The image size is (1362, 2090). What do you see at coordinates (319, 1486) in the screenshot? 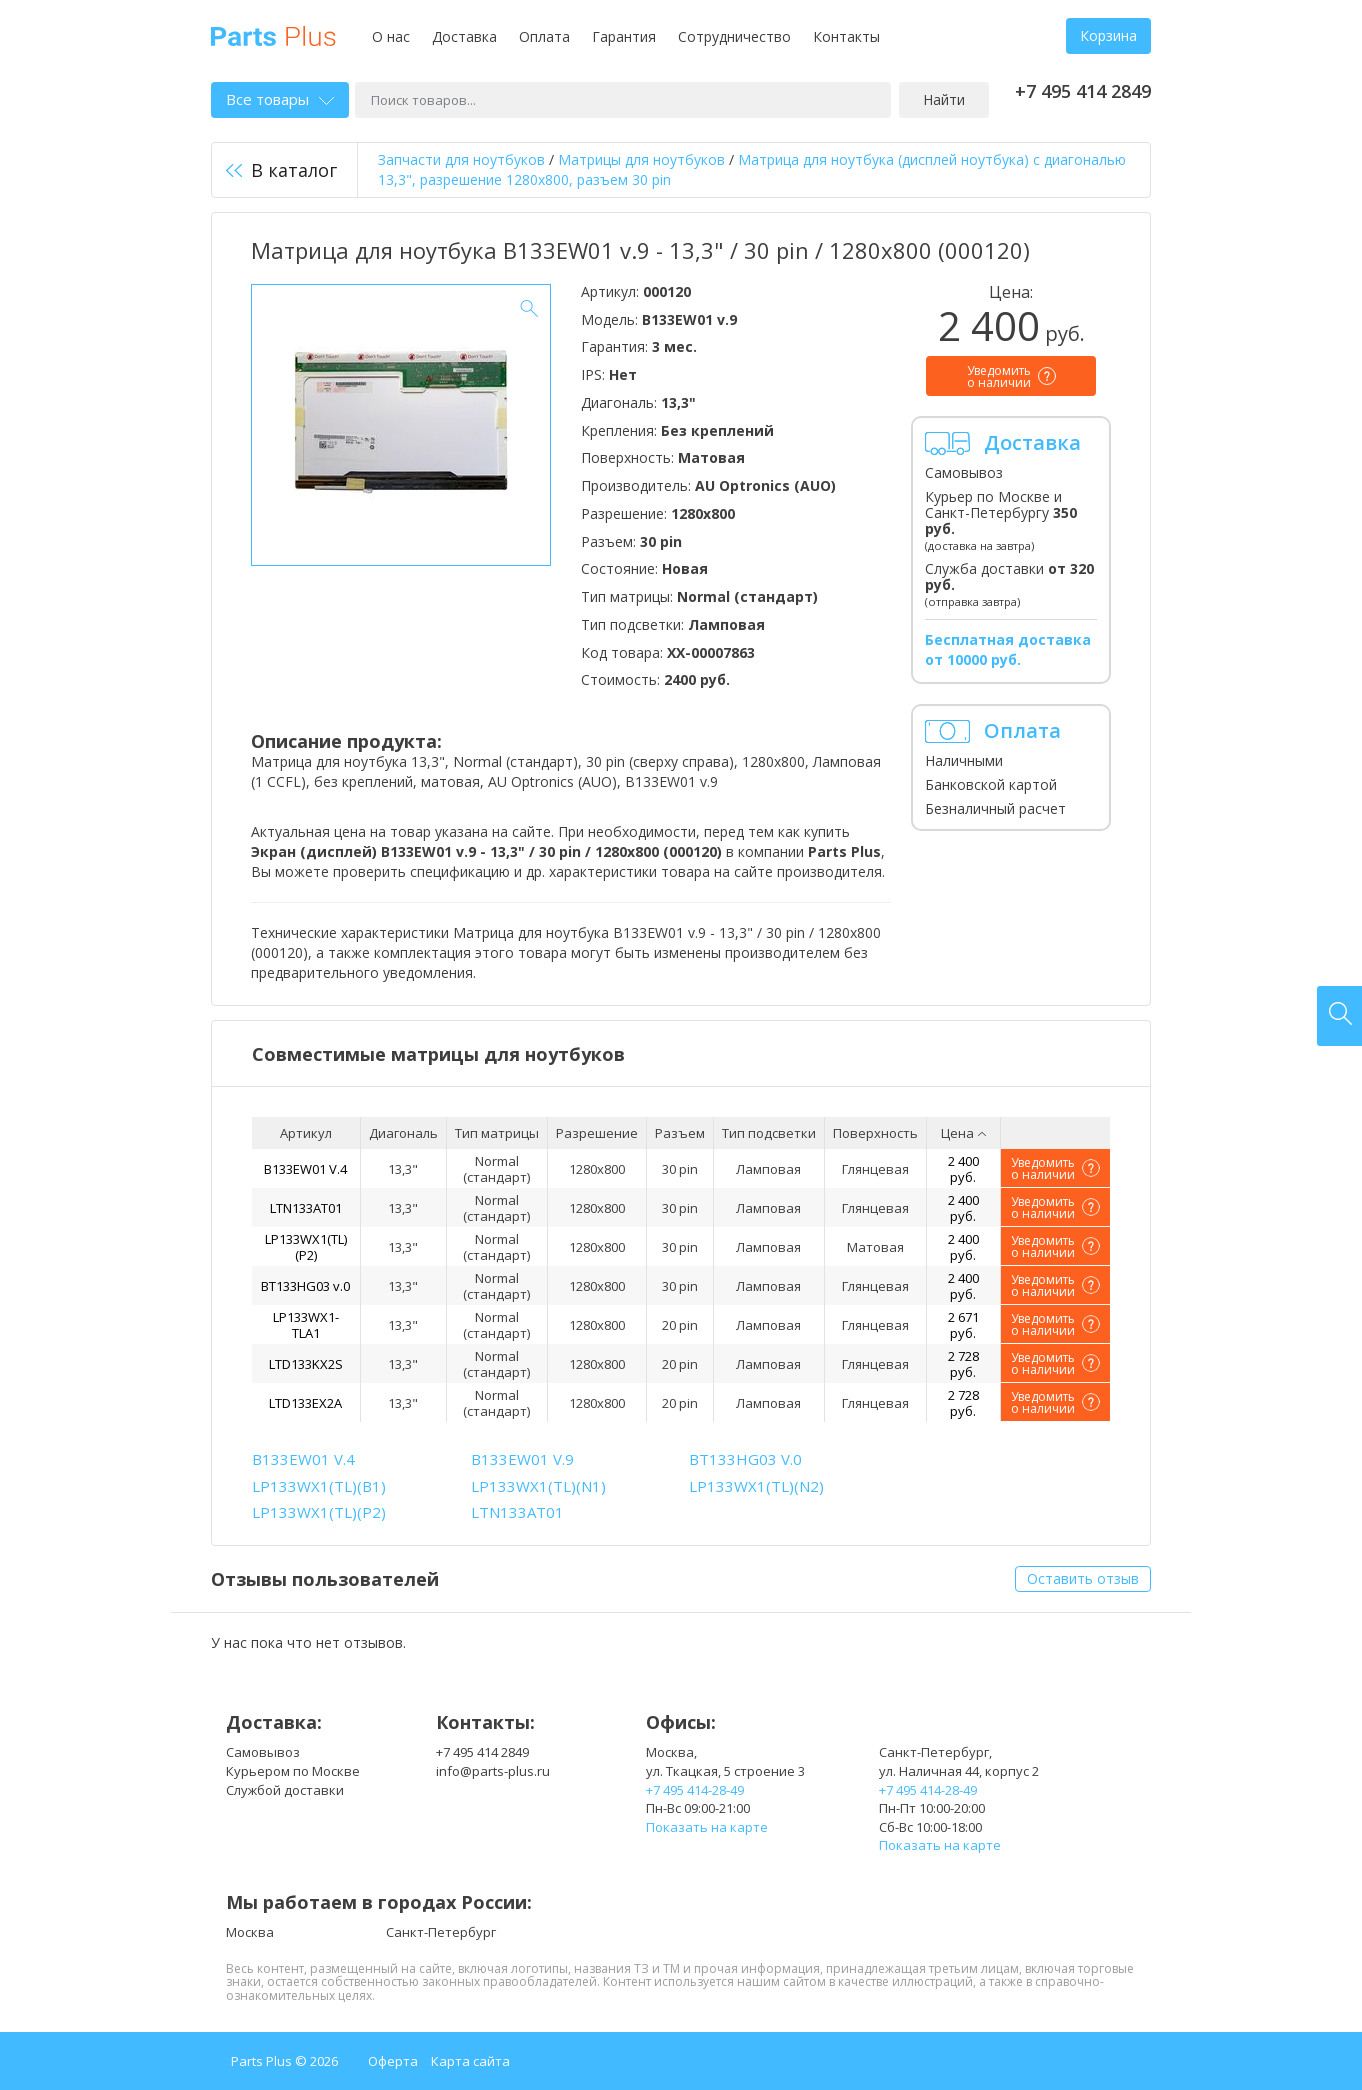
I see `LP133WX1(TL)(B1)` at bounding box center [319, 1486].